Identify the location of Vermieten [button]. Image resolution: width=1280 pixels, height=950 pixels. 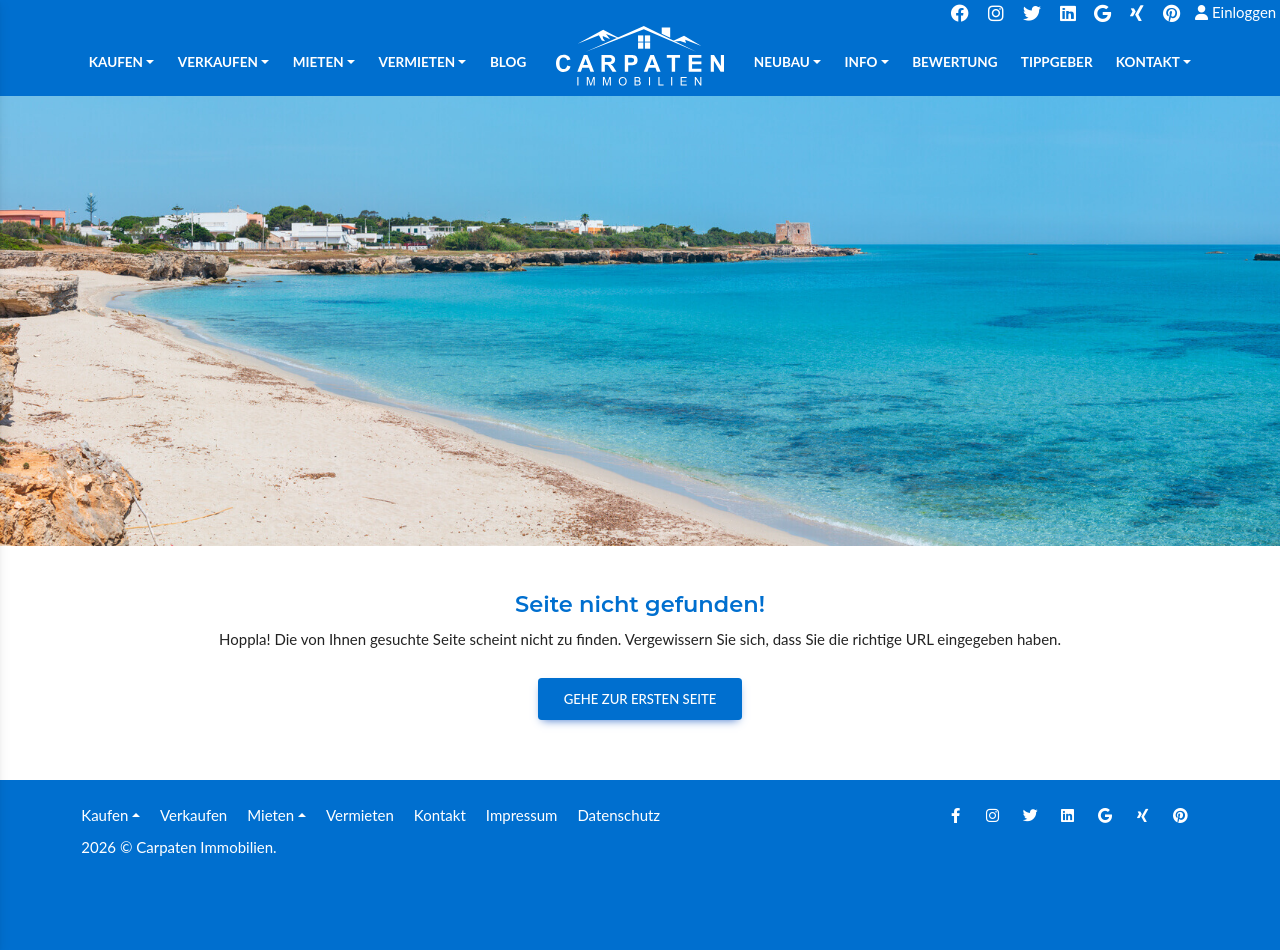
(416, 62).